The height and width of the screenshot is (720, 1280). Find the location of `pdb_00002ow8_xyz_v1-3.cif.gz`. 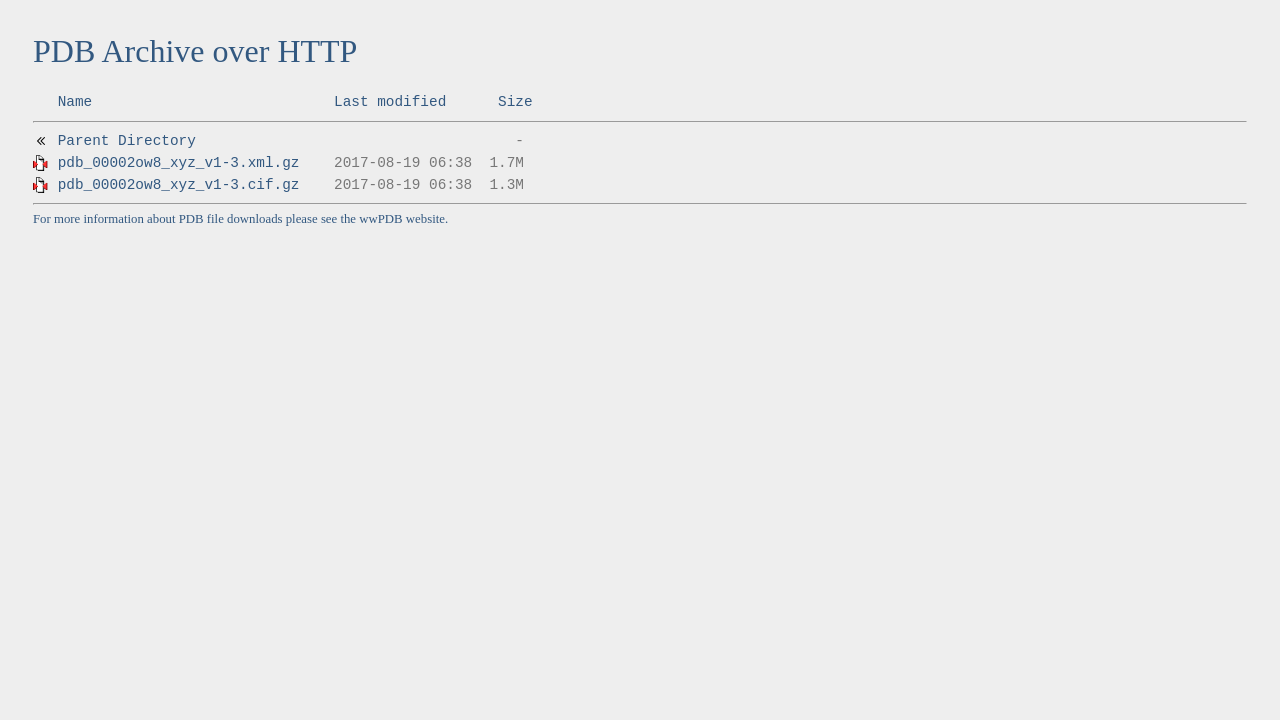

pdb_00002ow8_xyz_v1-3.cif.gz is located at coordinates (179, 185).